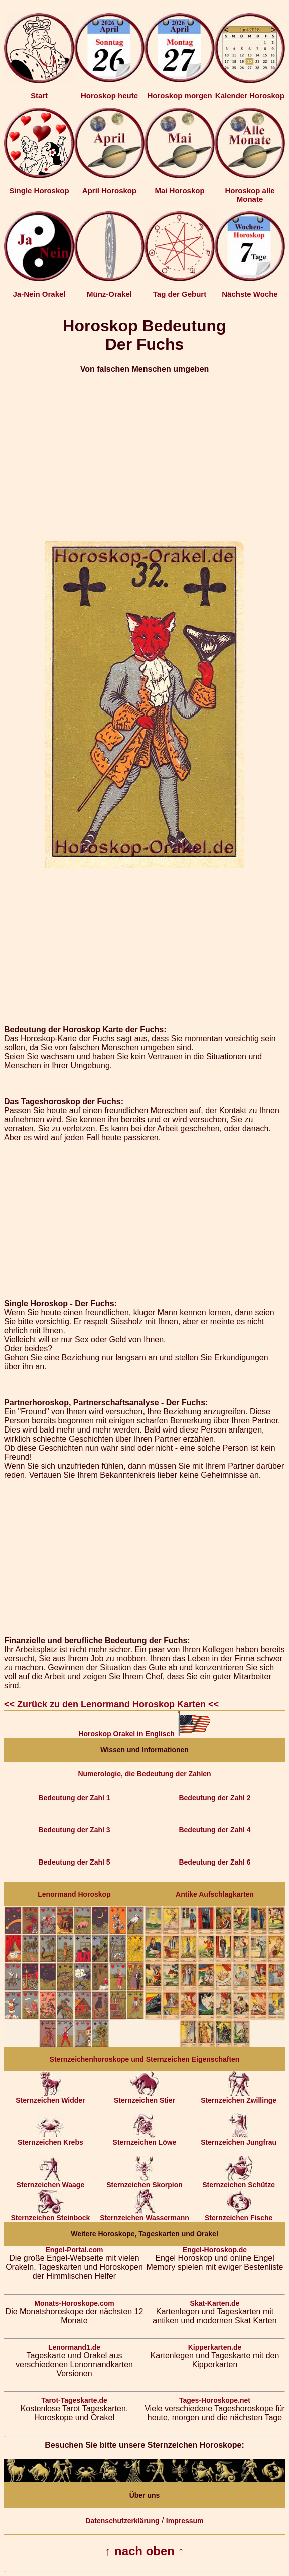 This screenshot has height=2576, width=289. I want to click on Impressum, so click(185, 2521).